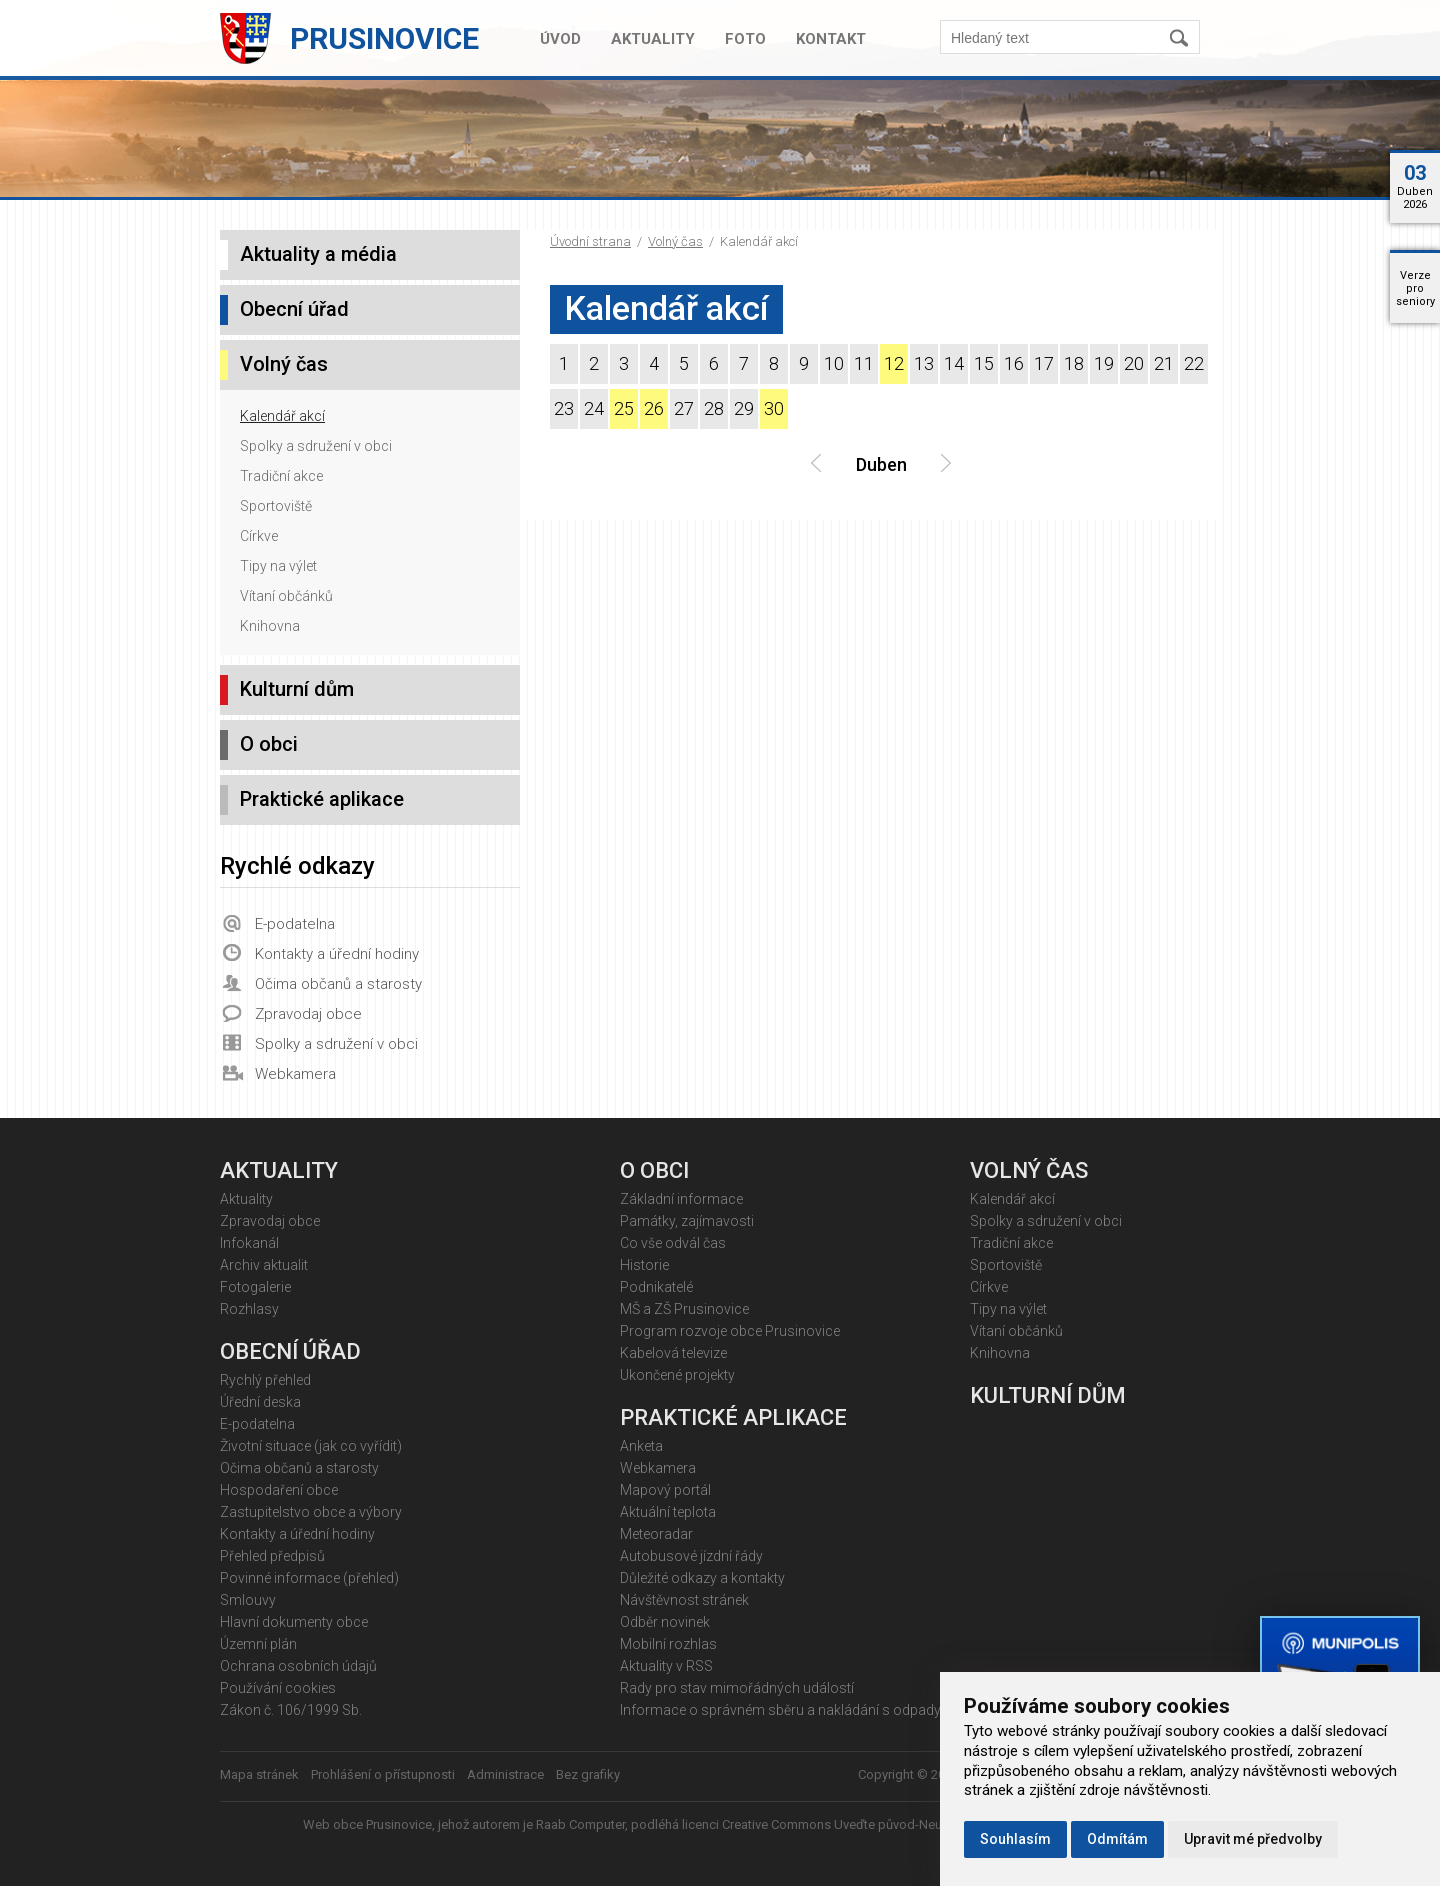 The image size is (1440, 1886). Describe the element at coordinates (673, 1353) in the screenshot. I see `Kabelová televize` at that location.